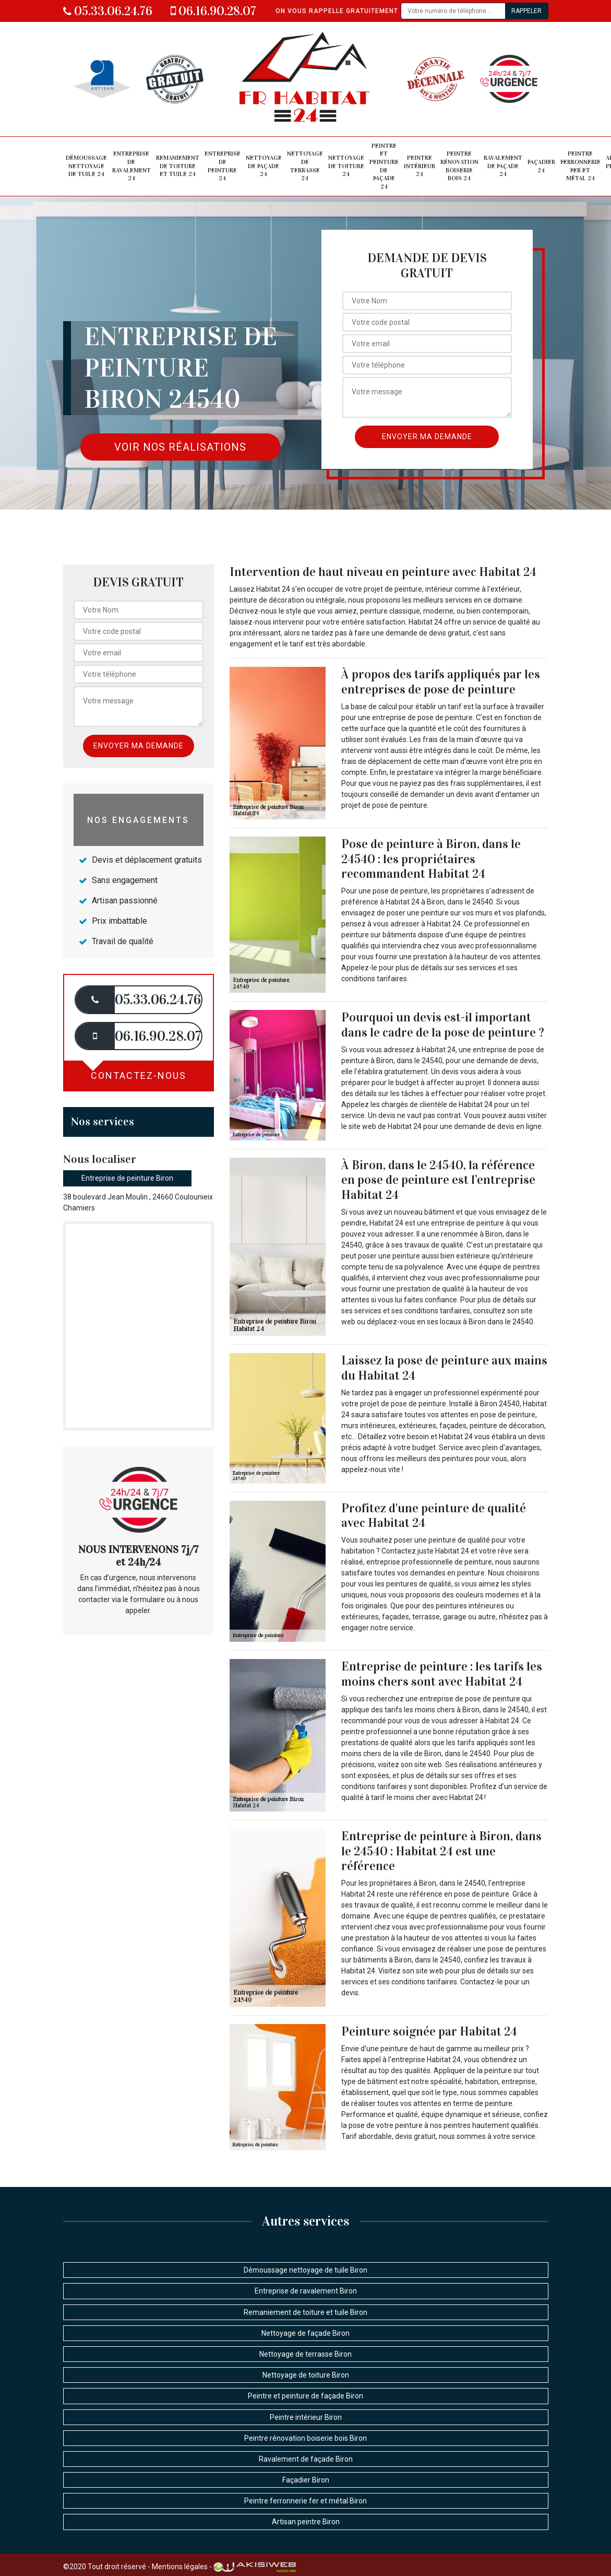 The width and height of the screenshot is (611, 2576). Describe the element at coordinates (305, 2501) in the screenshot. I see `Peintre ferronnerie fer et métal Biron` at that location.